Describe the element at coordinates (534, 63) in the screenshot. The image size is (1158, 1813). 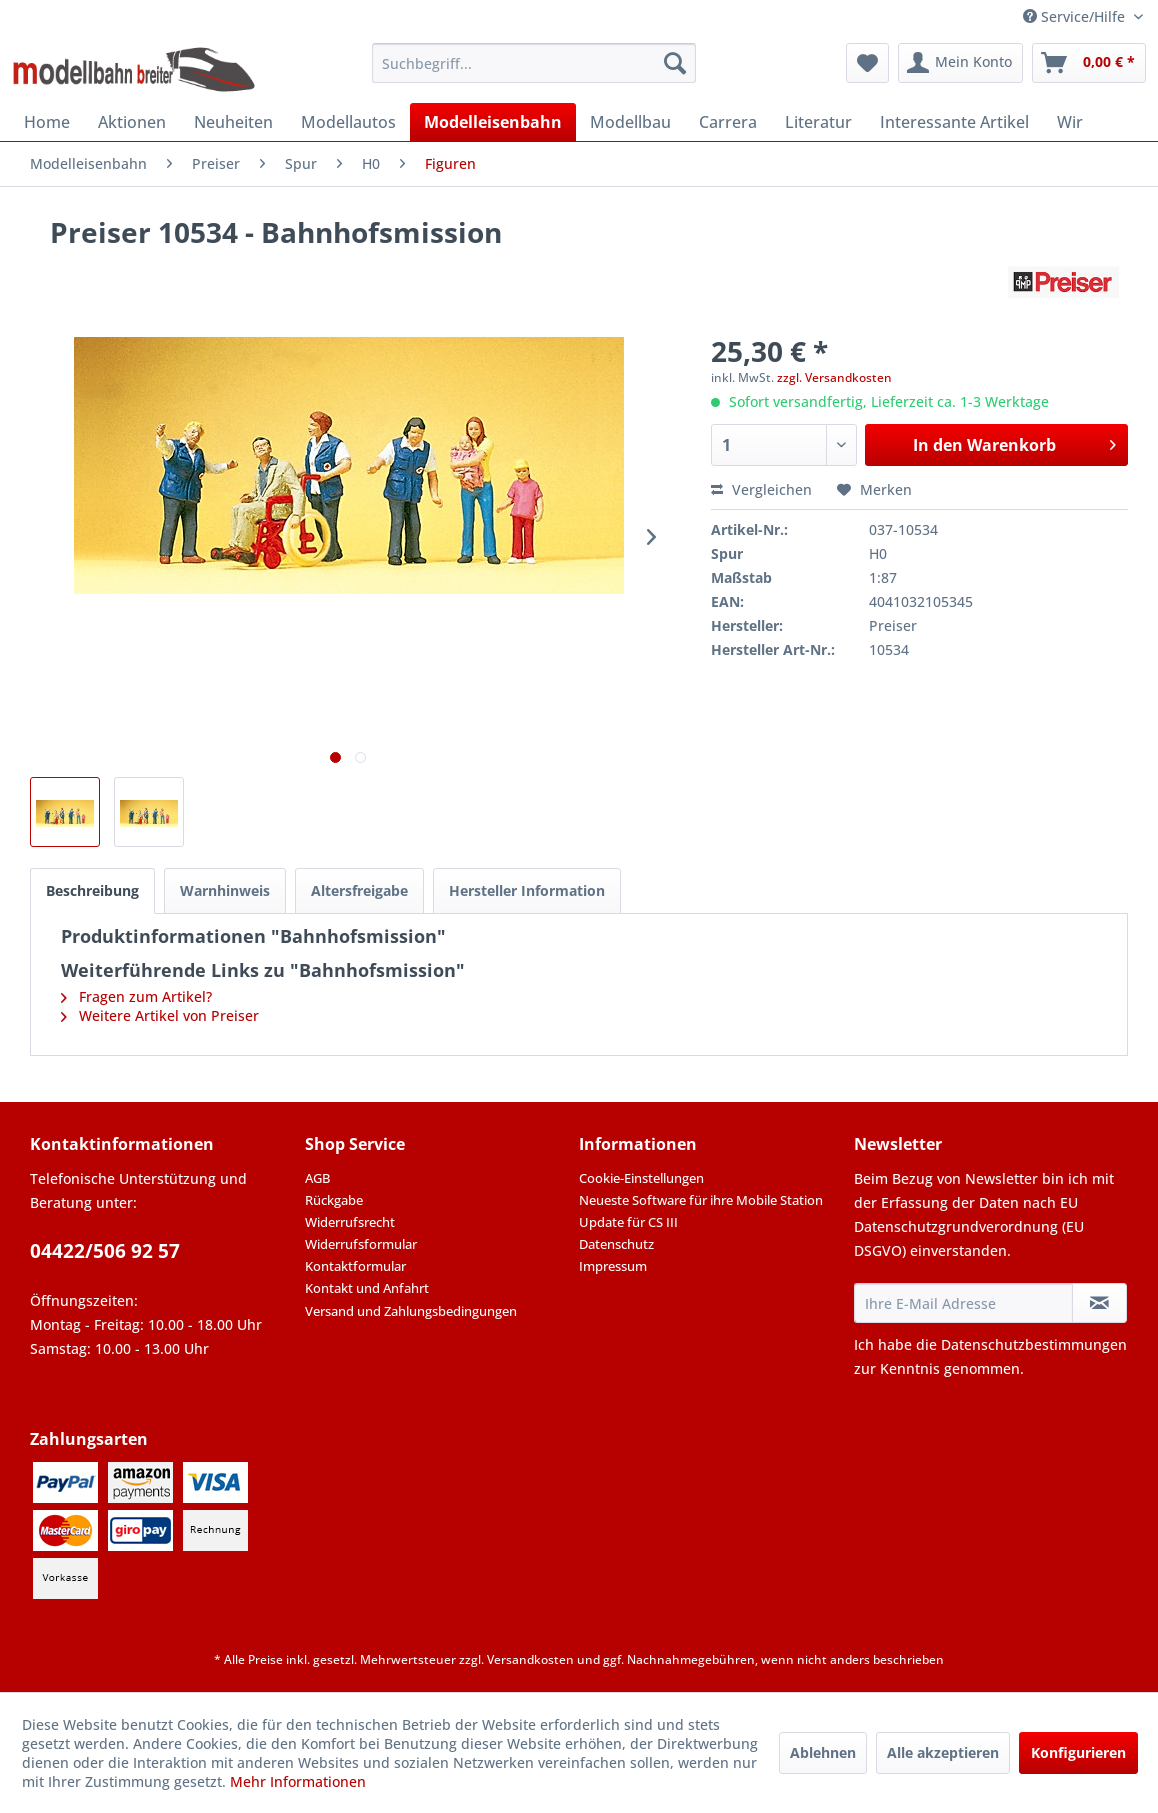
I see `[Suchbegriff...]` at that location.